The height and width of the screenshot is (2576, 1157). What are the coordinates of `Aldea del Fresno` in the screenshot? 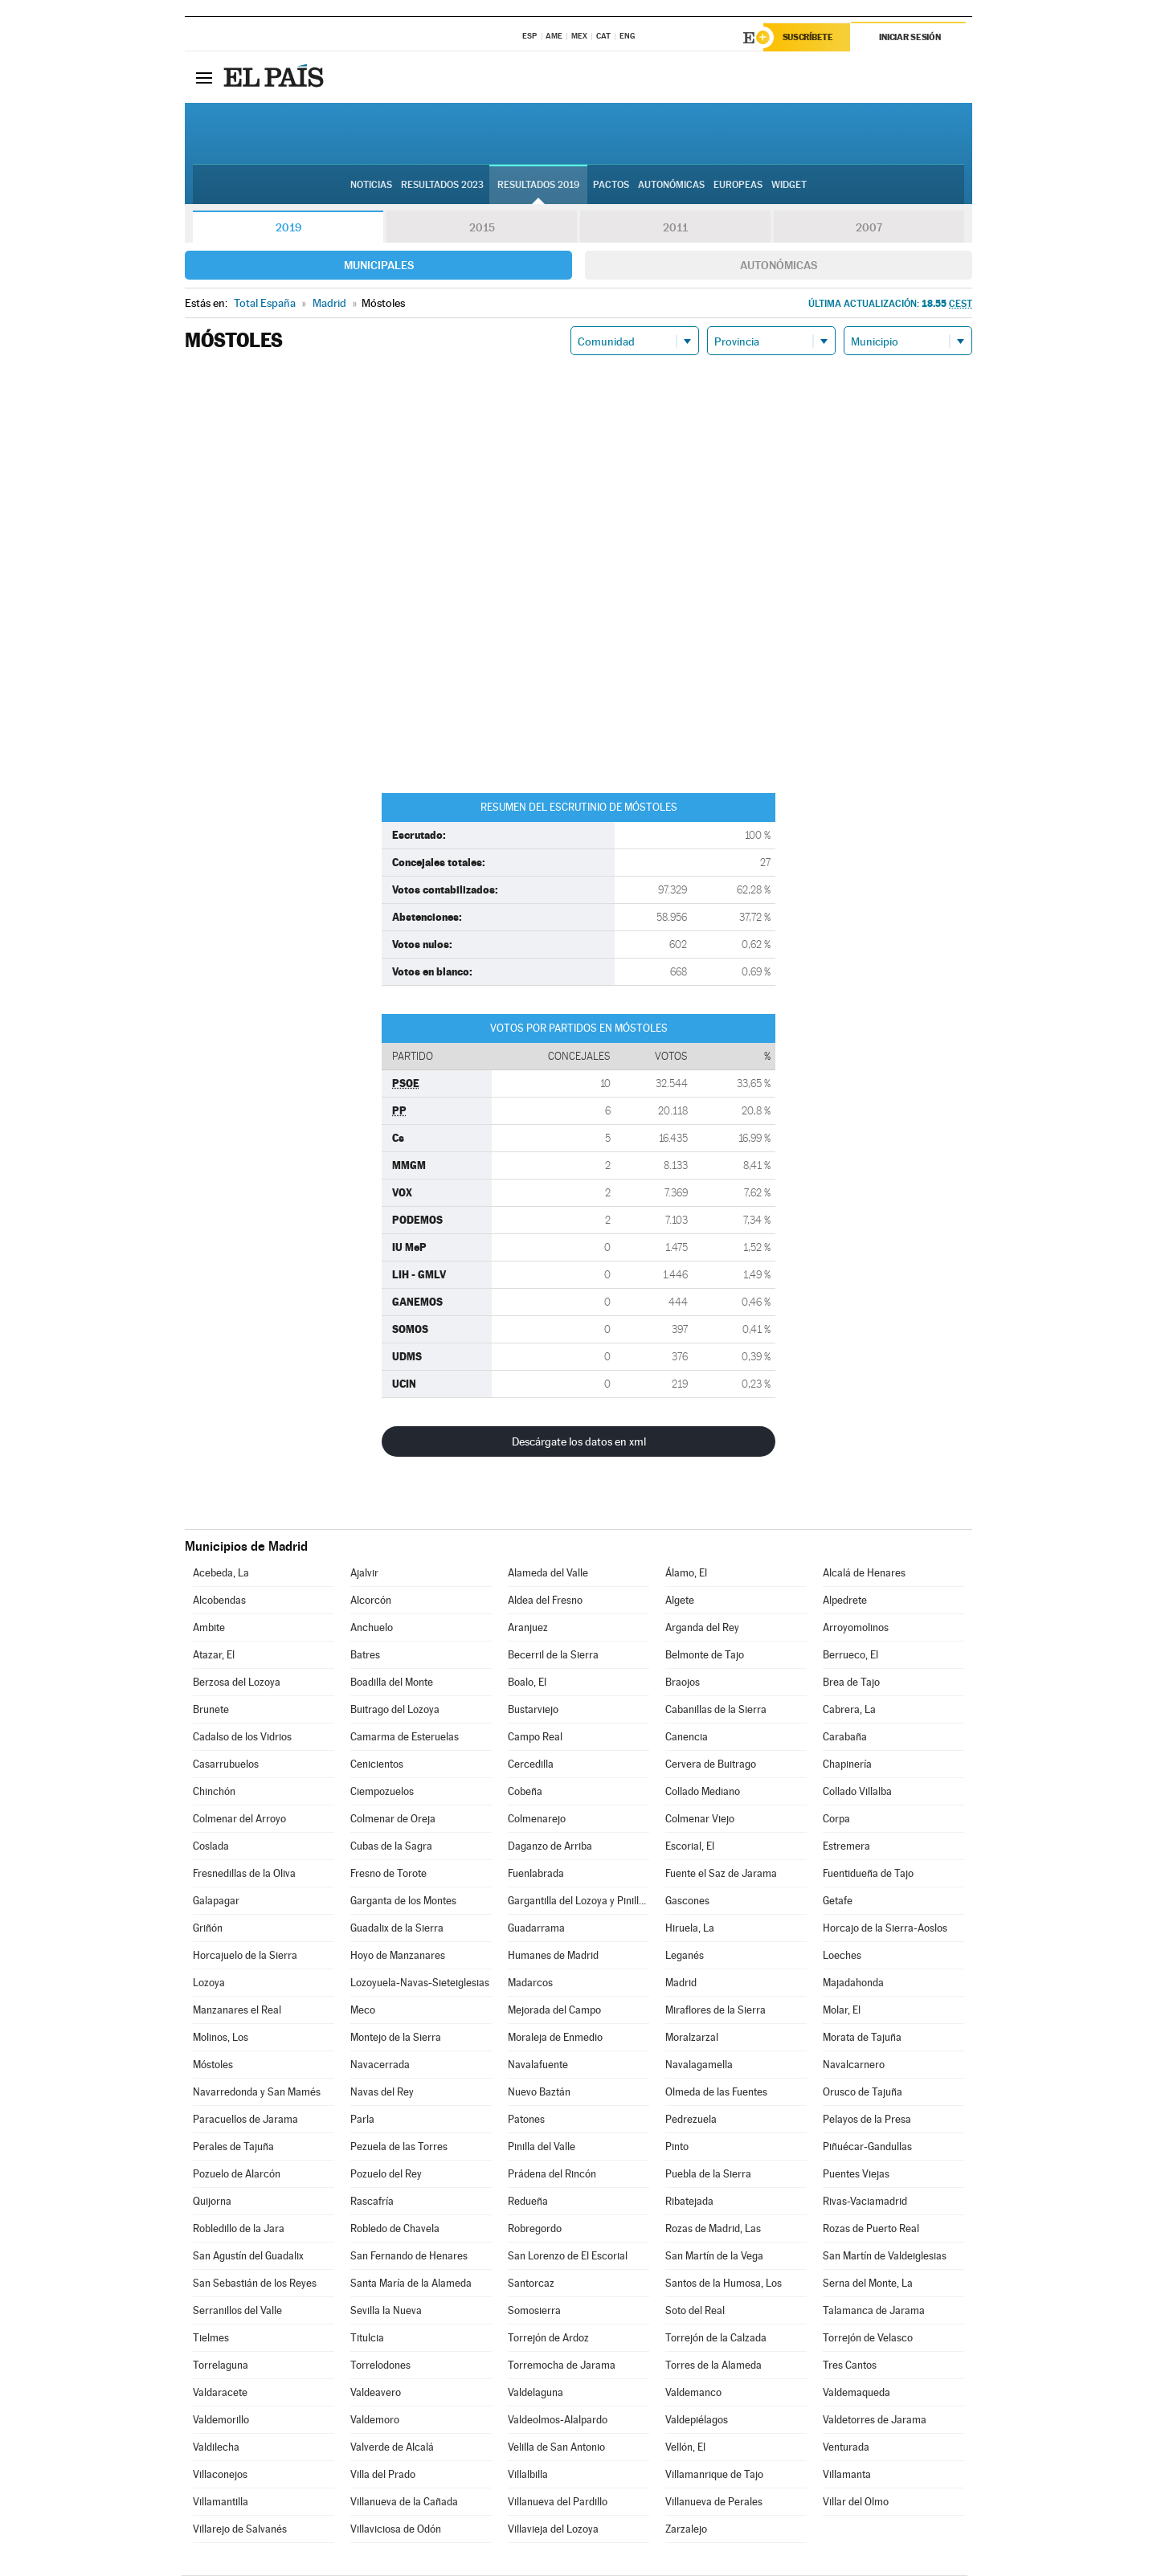 It's located at (545, 1601).